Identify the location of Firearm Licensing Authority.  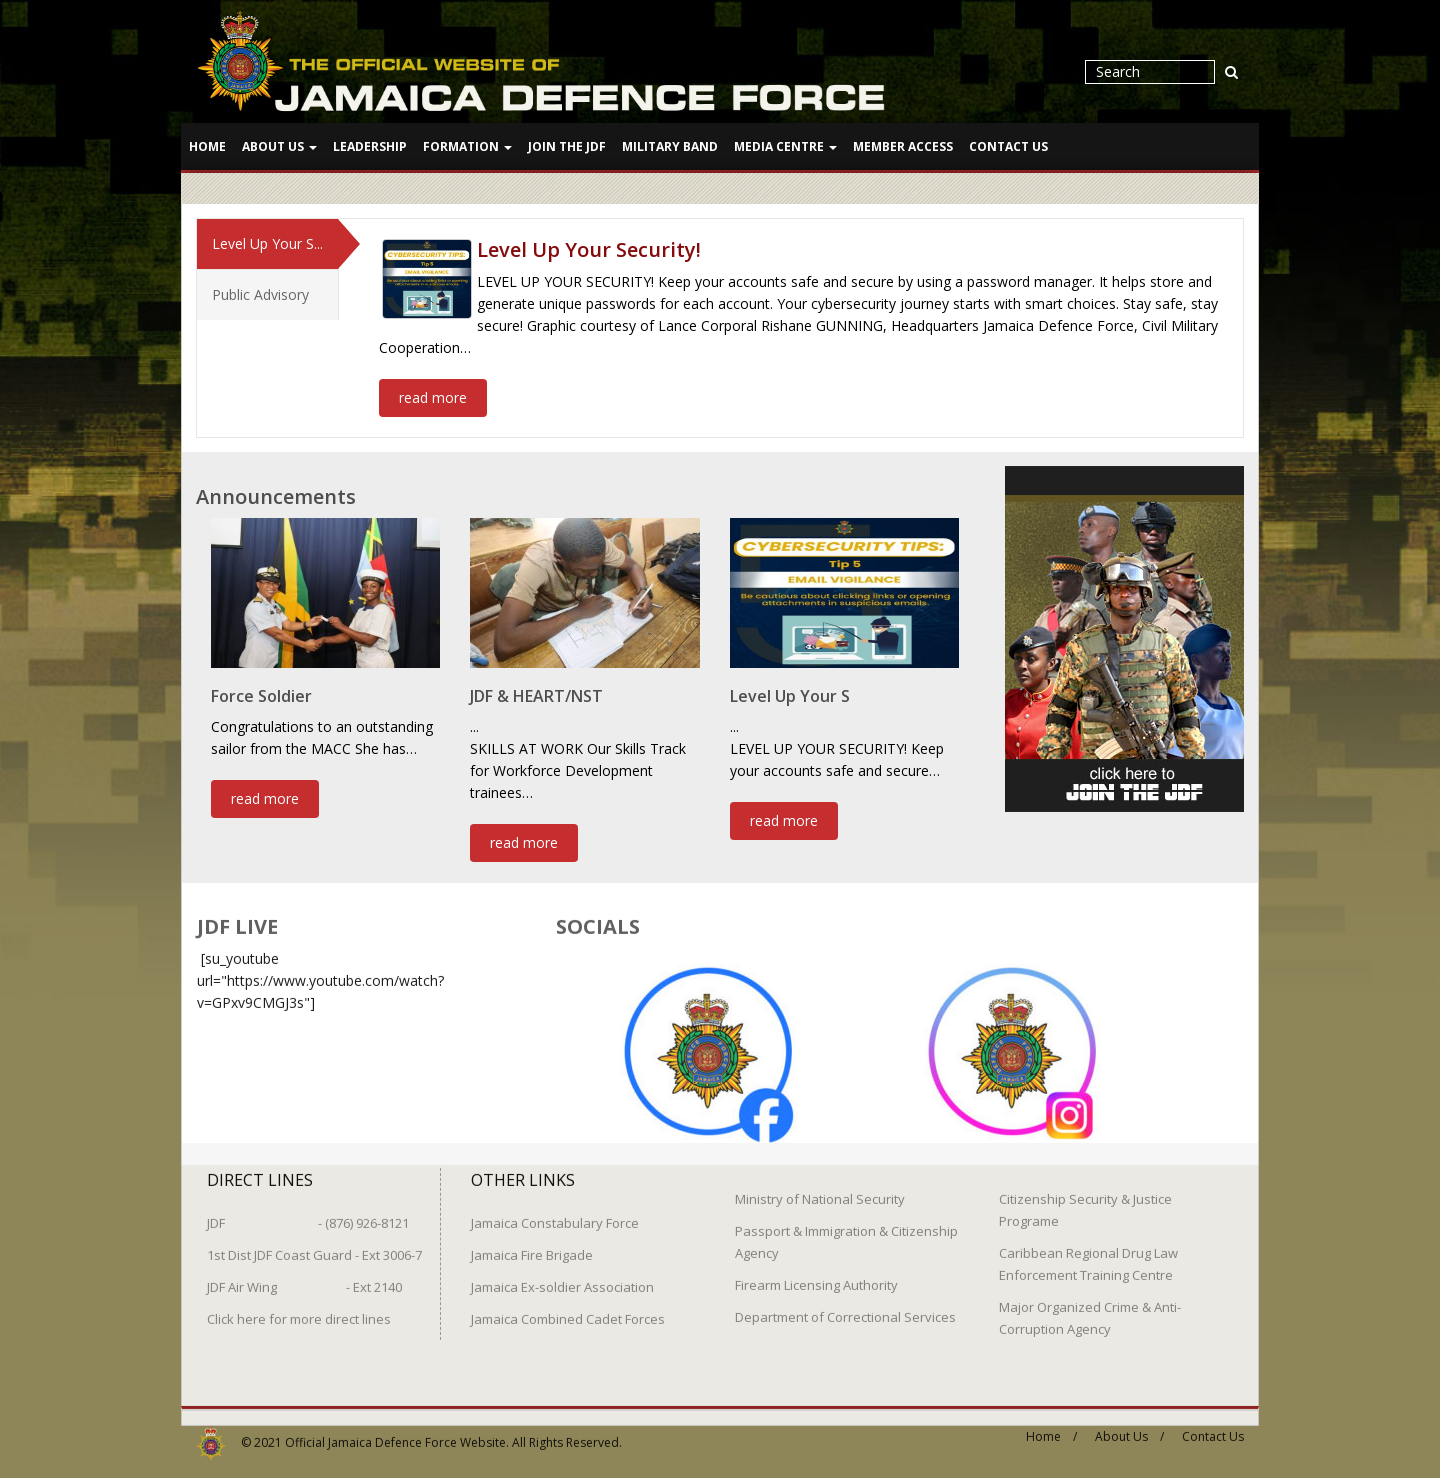
(816, 1276).